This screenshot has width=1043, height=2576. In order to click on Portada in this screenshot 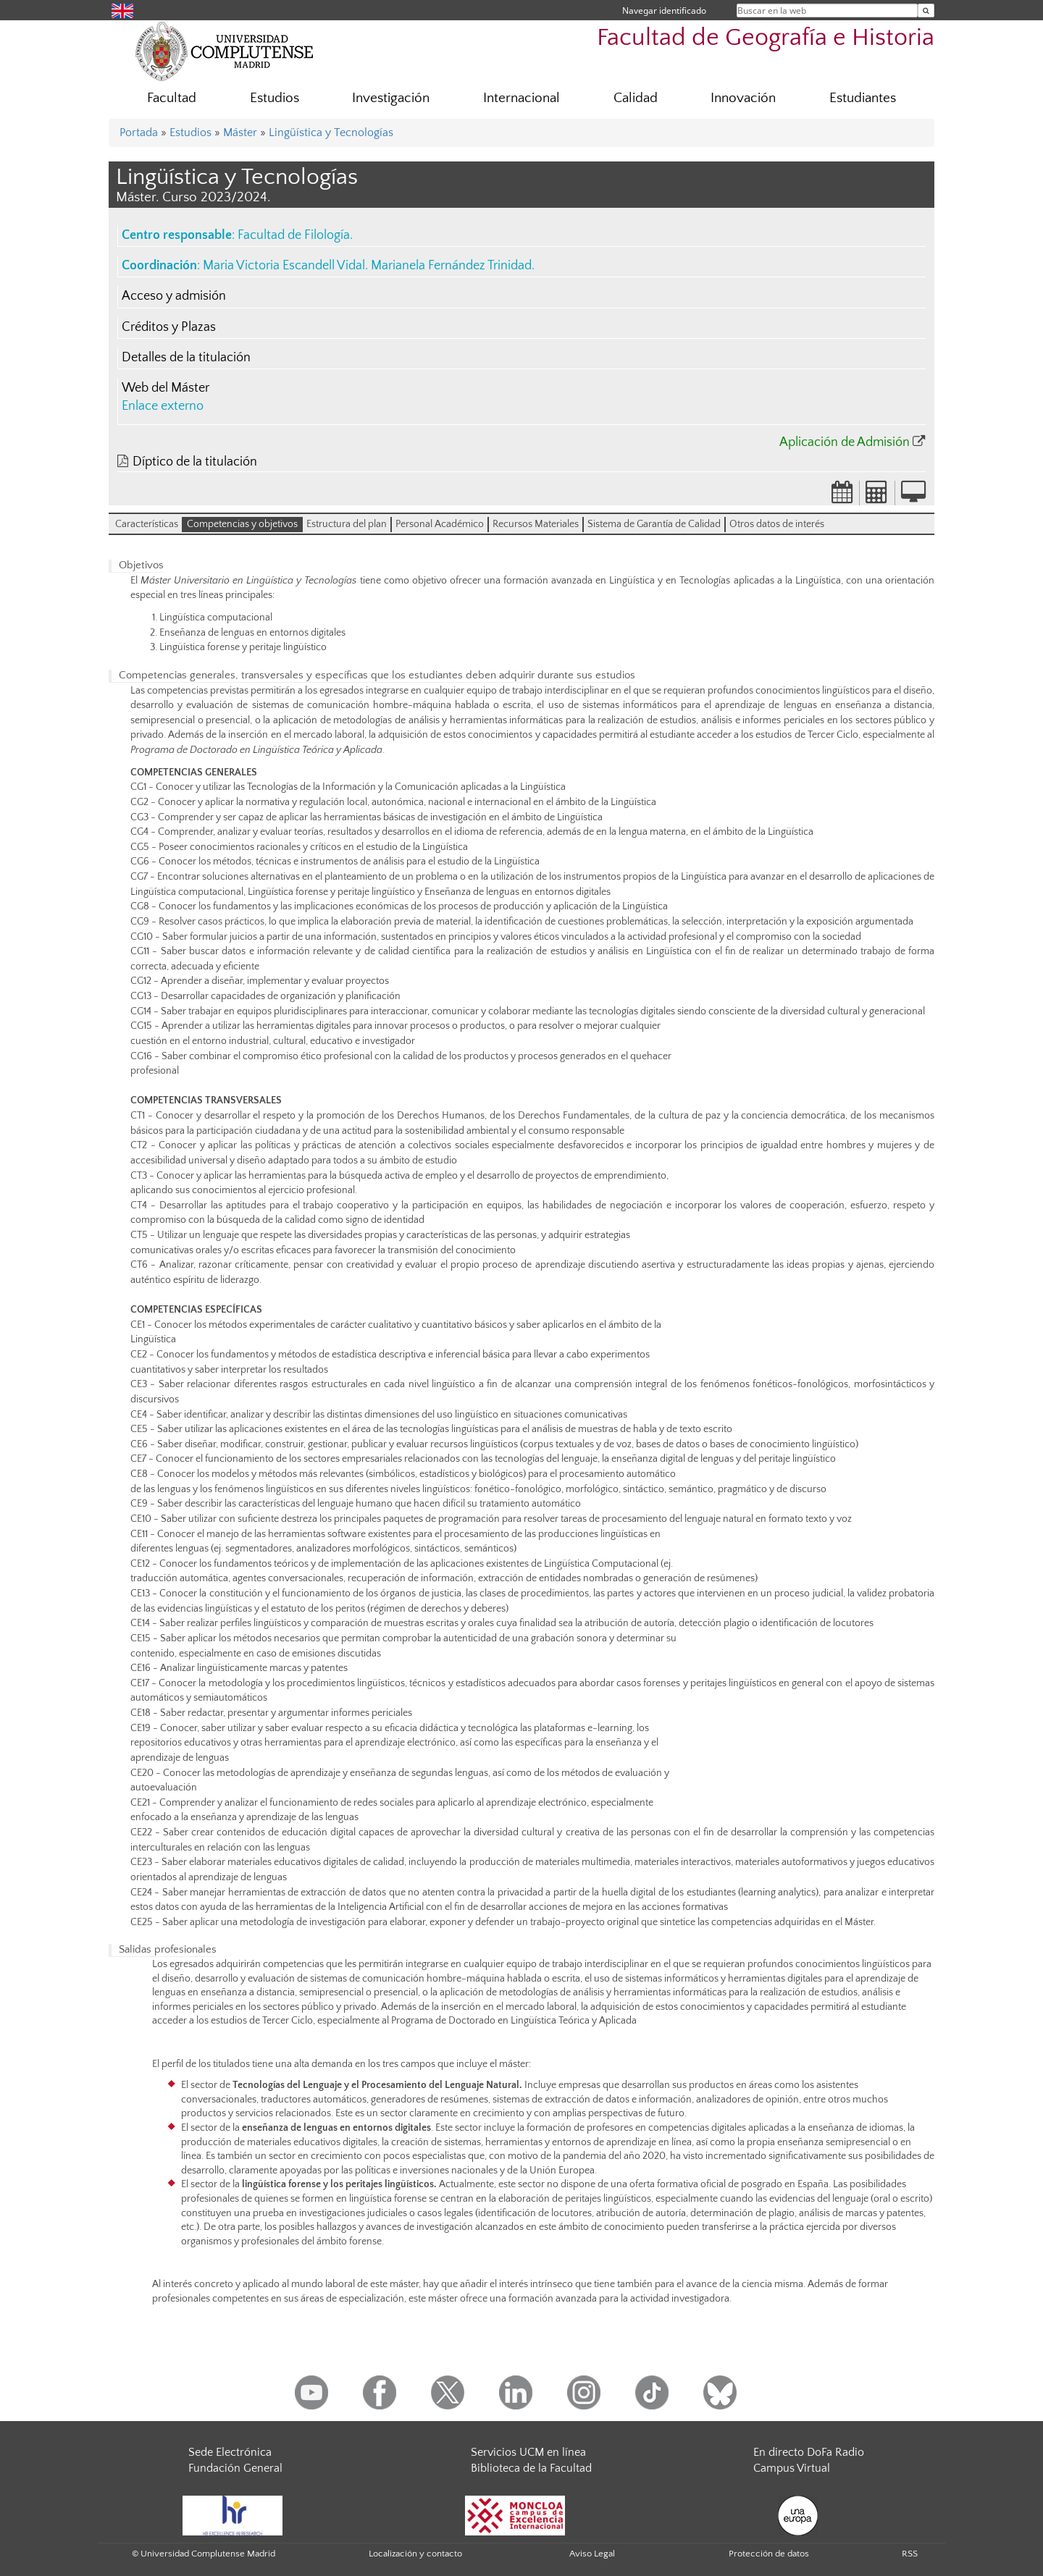, I will do `click(139, 132)`.